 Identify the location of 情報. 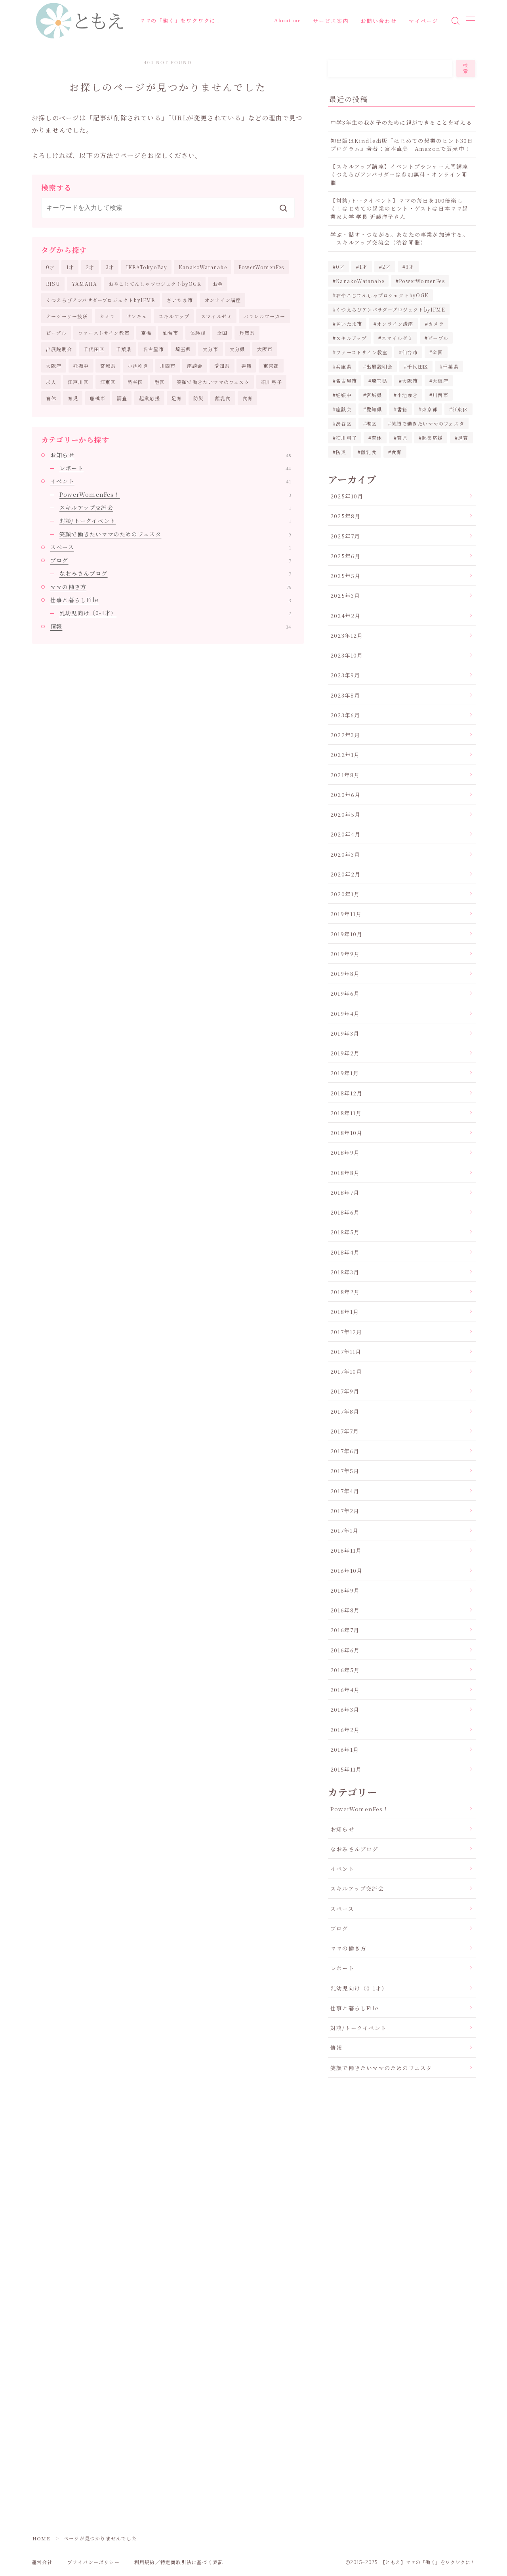
(170, 626).